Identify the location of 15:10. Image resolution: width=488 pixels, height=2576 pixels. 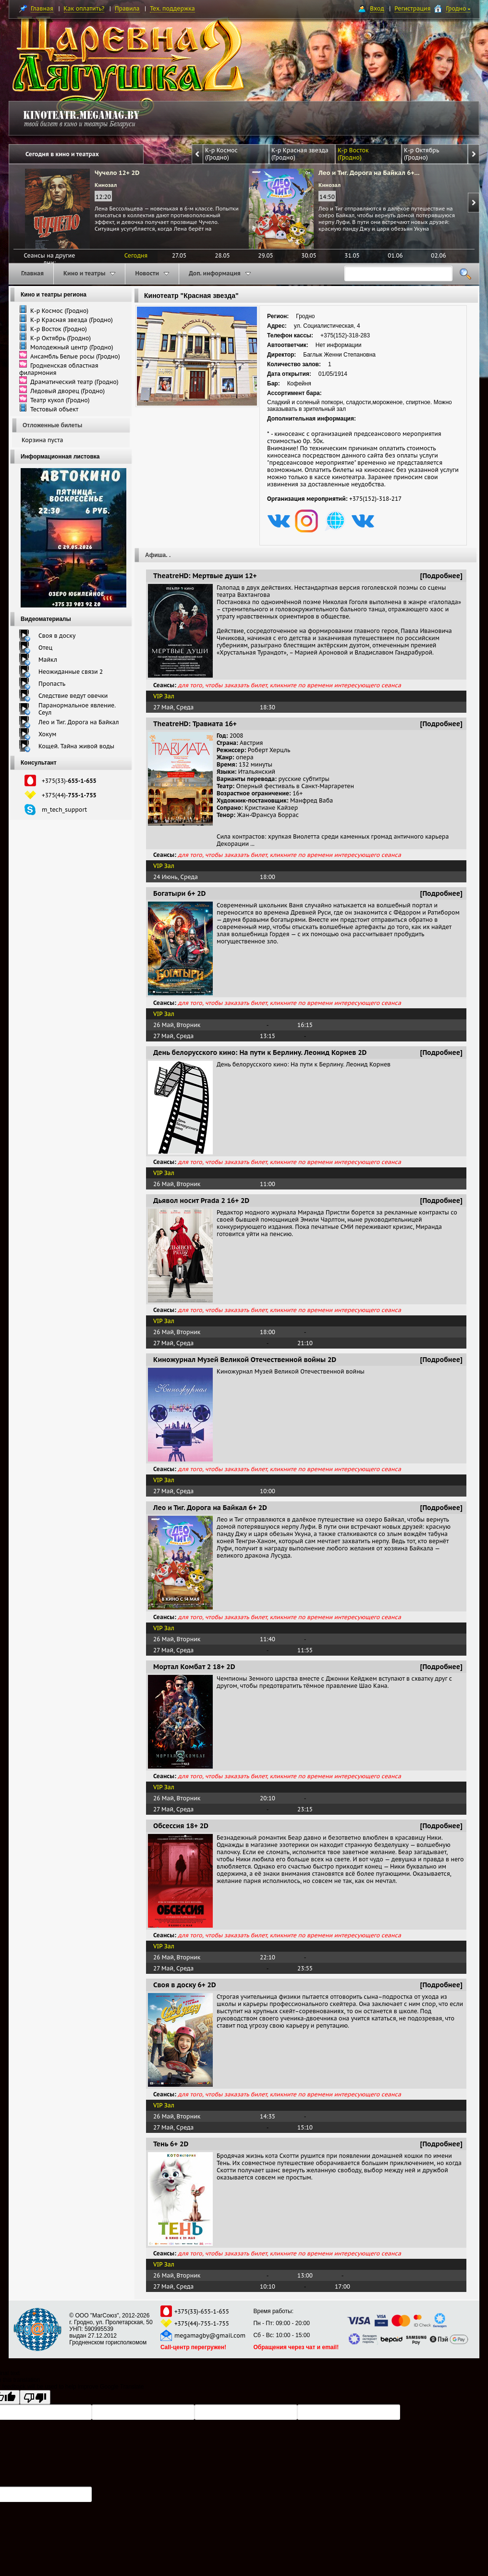
(305, 2127).